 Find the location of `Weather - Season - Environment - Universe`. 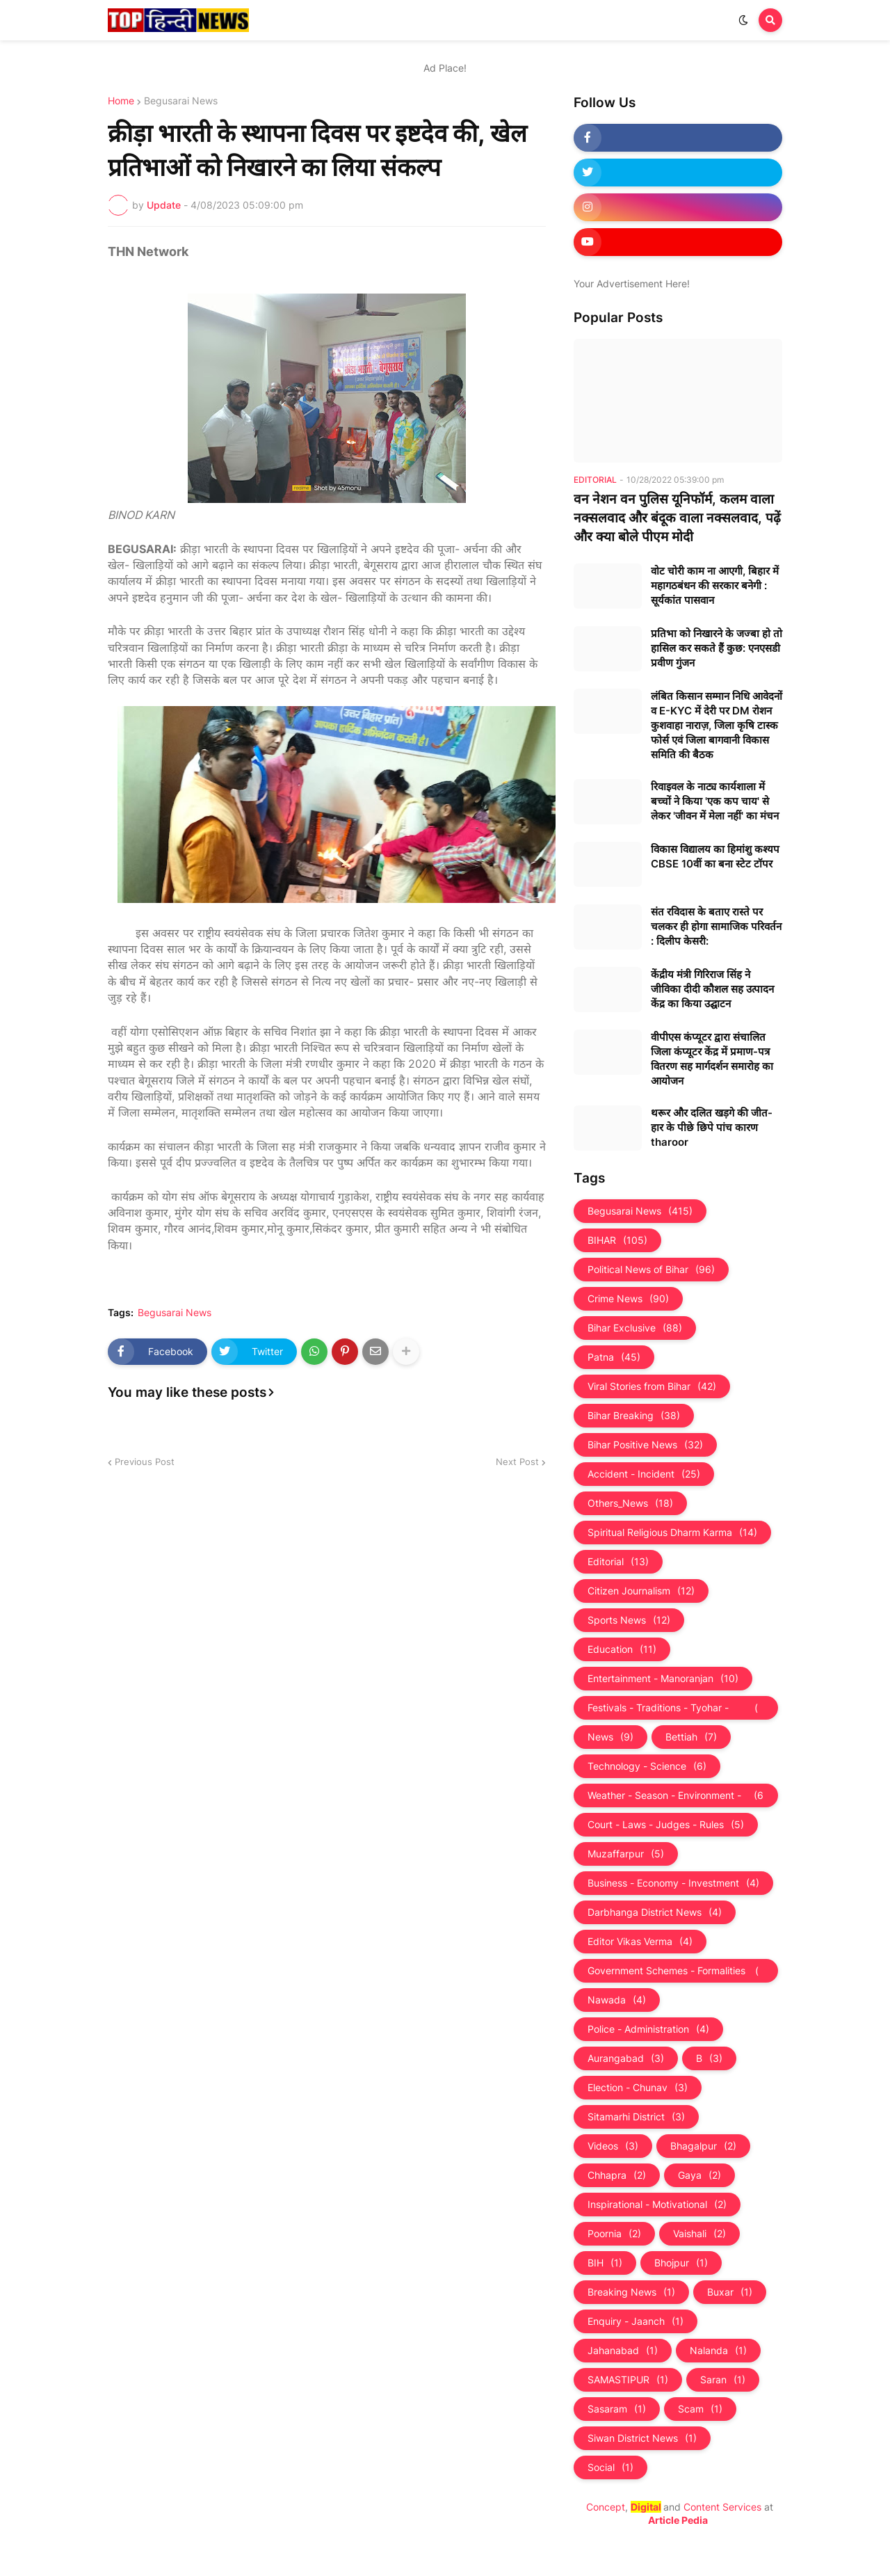

Weather - Season - Environment - Universe is located at coordinates (676, 1795).